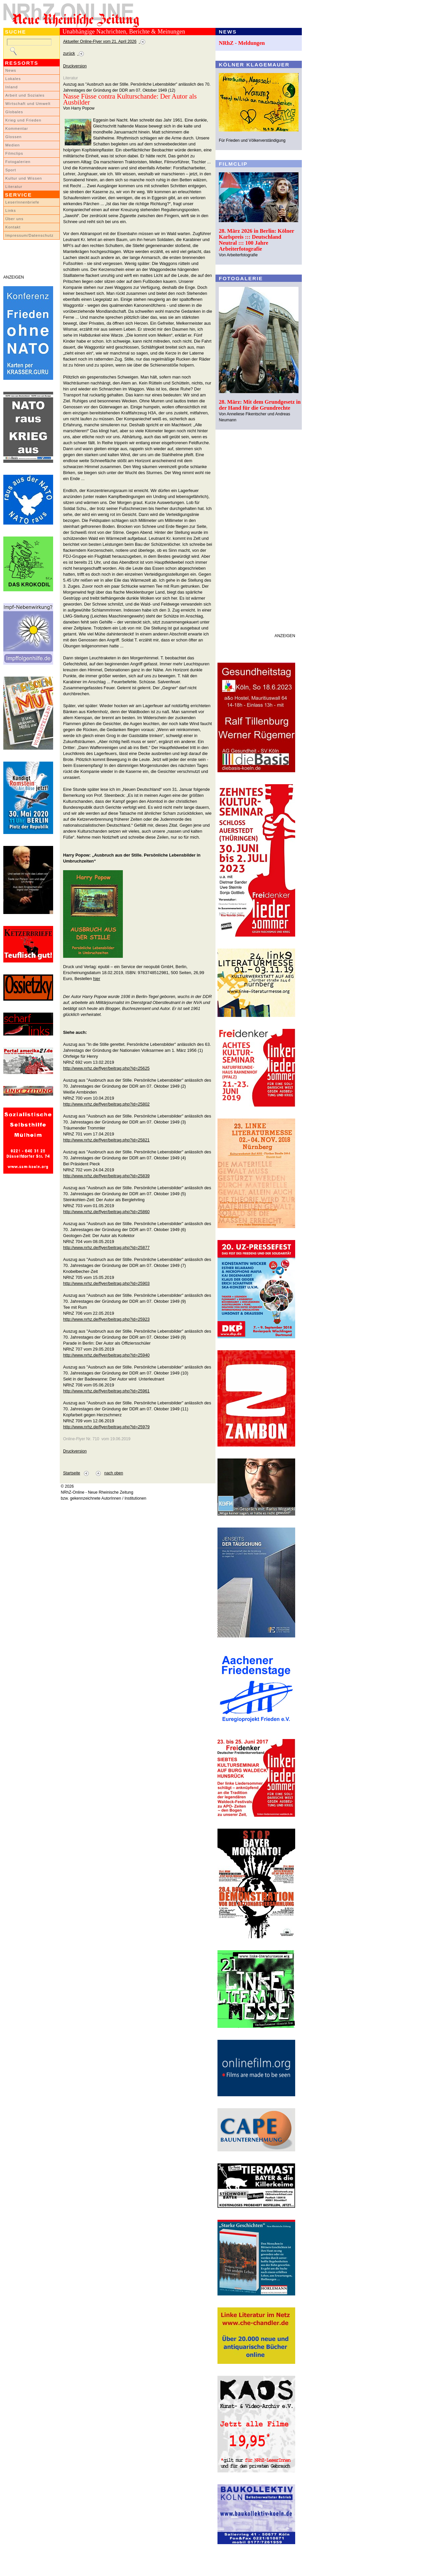 This screenshot has width=425, height=2576. I want to click on Medien, so click(12, 145).